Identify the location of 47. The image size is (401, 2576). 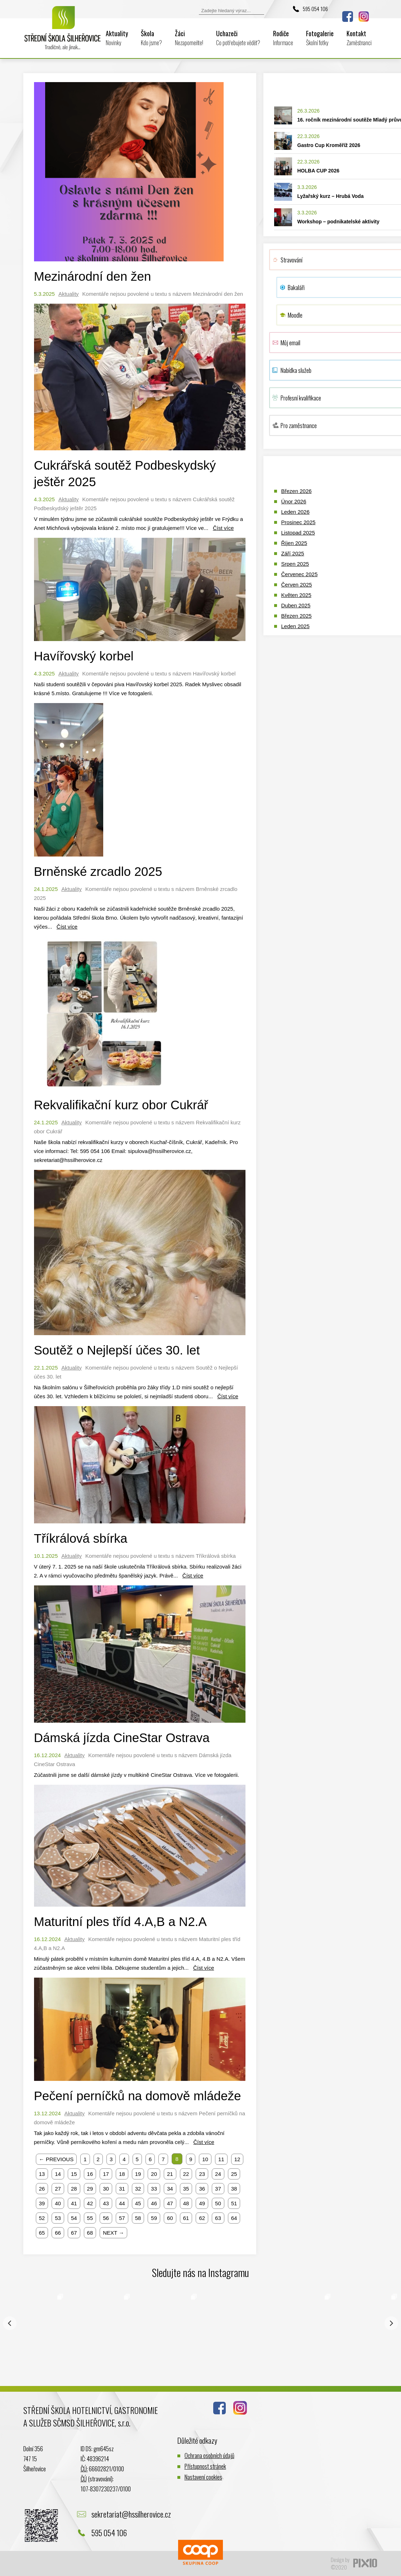
(170, 2203).